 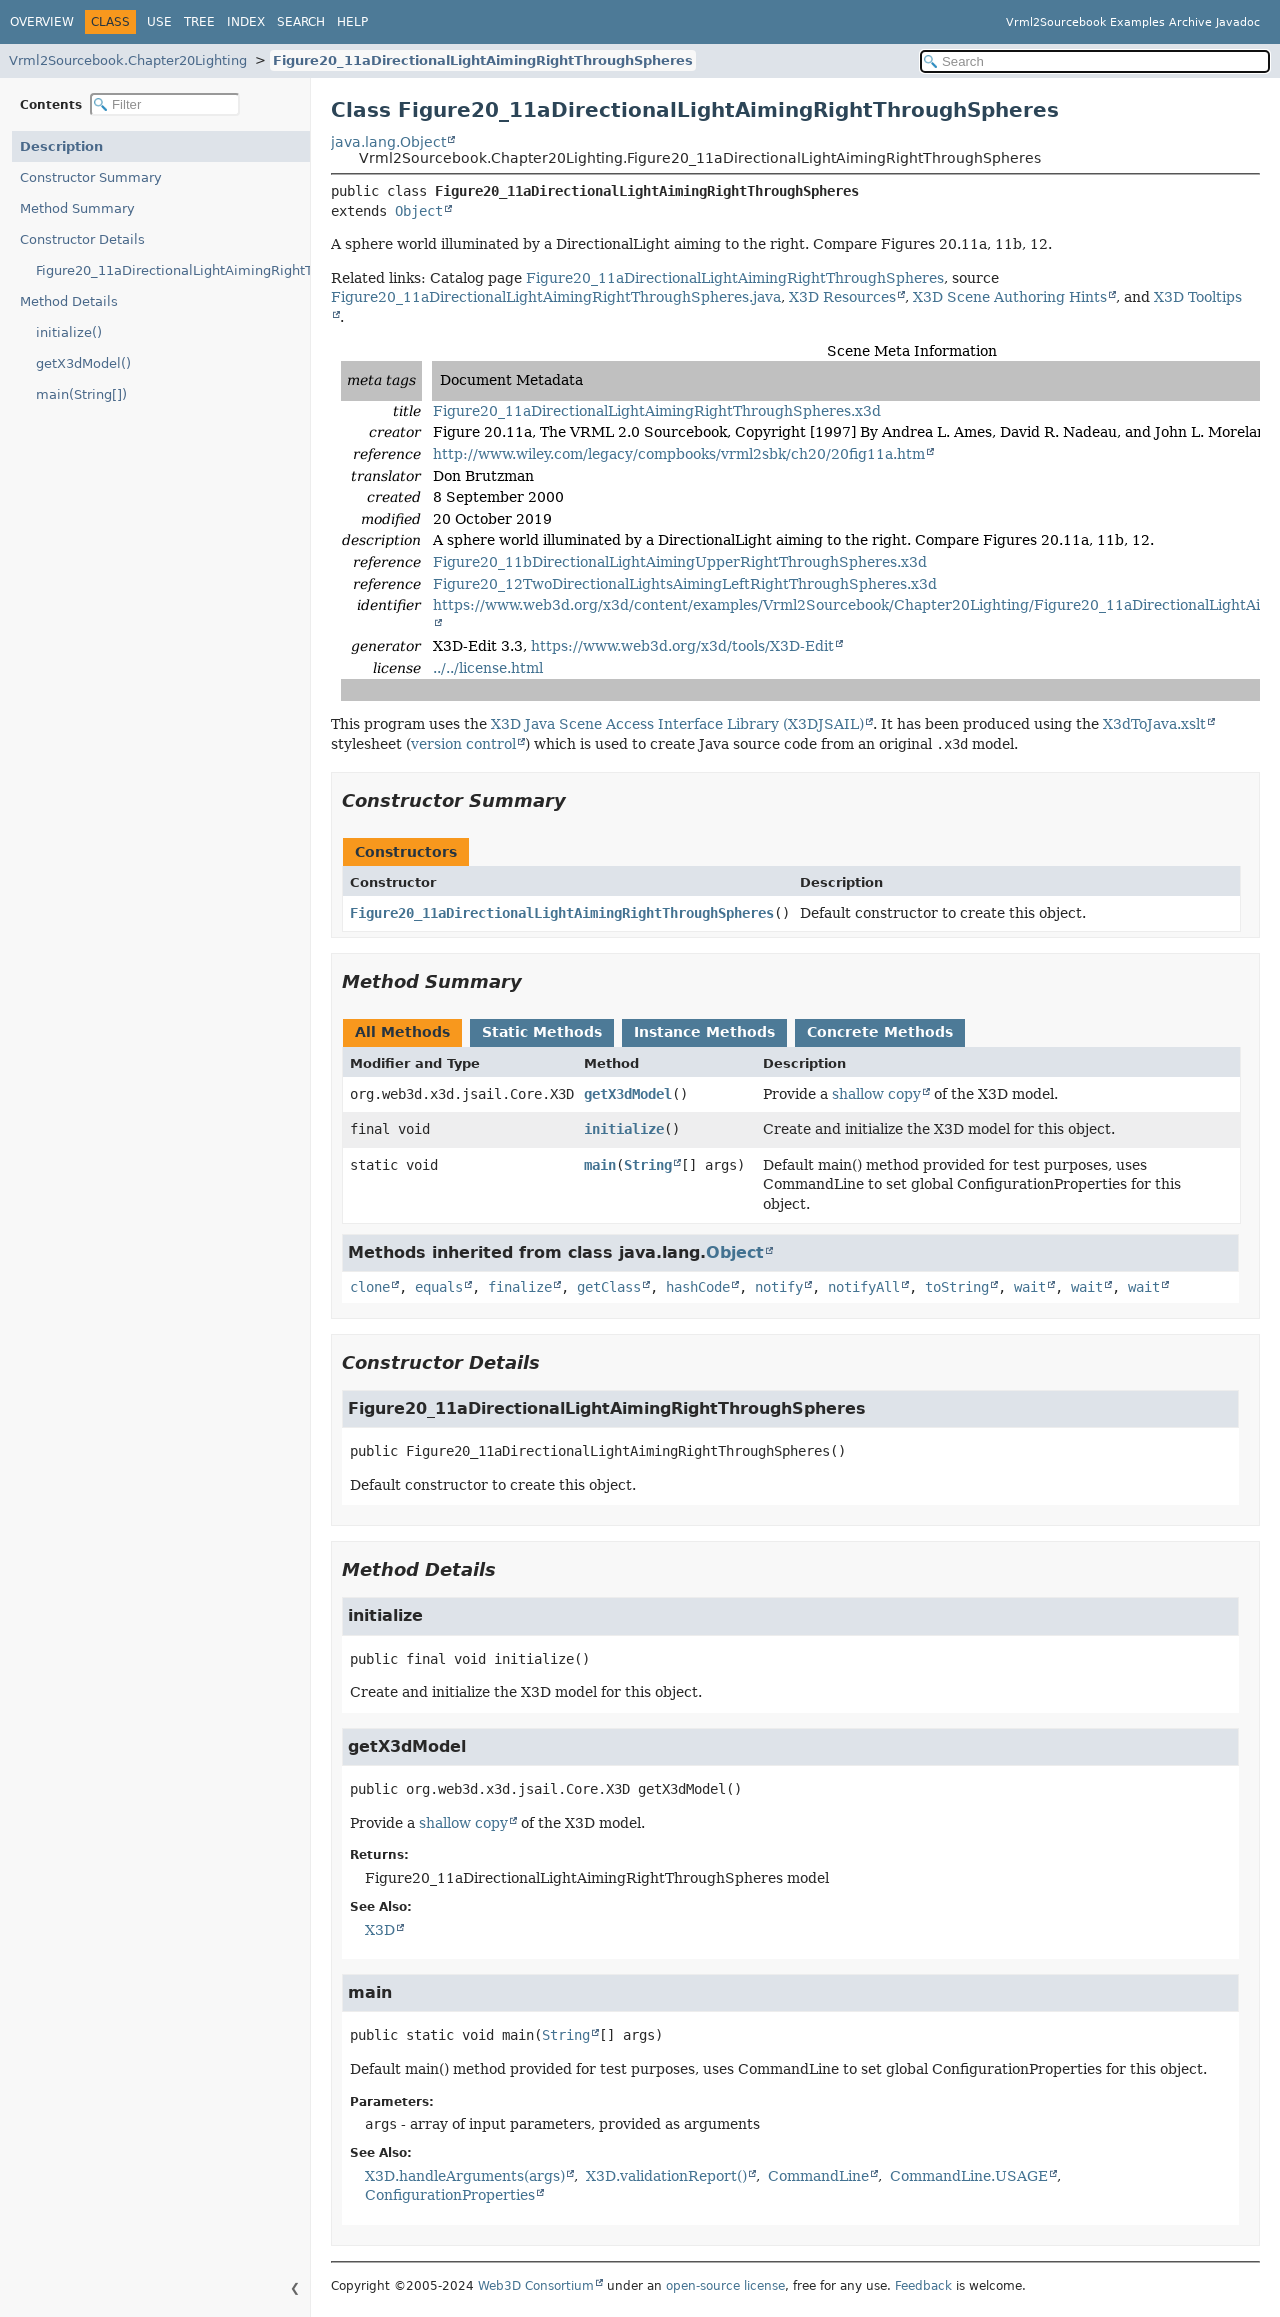 What do you see at coordinates (69, 301) in the screenshot?
I see `Method Details` at bounding box center [69, 301].